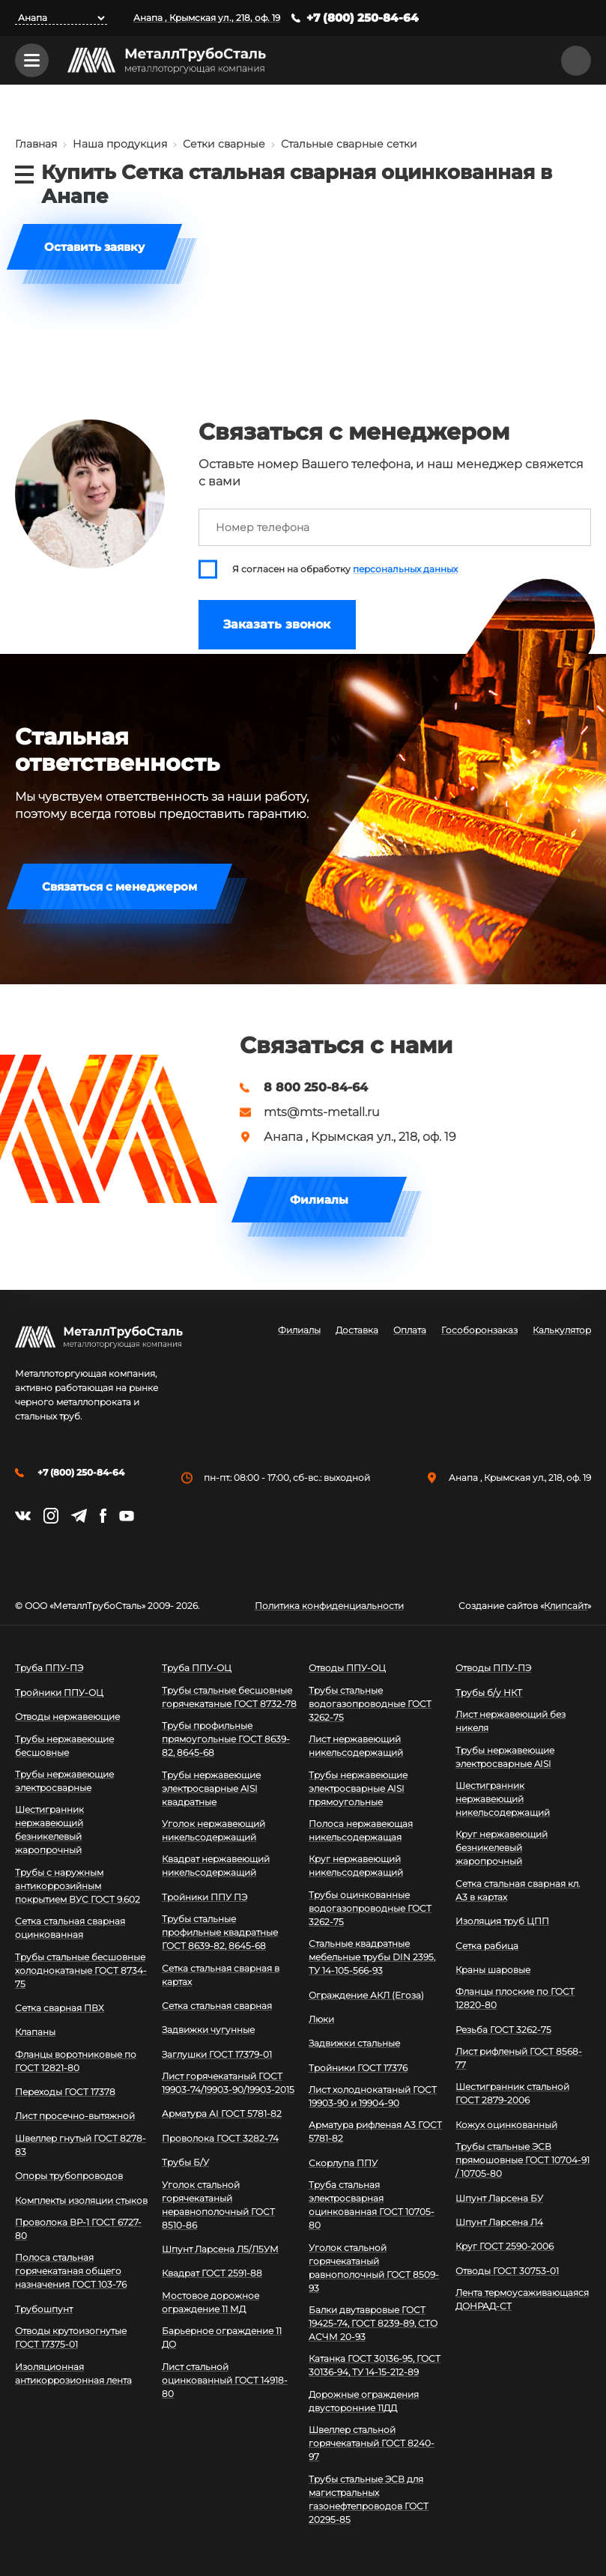 The height and width of the screenshot is (2576, 606). What do you see at coordinates (81, 2200) in the screenshot?
I see `Комплекты изоляции стыков` at bounding box center [81, 2200].